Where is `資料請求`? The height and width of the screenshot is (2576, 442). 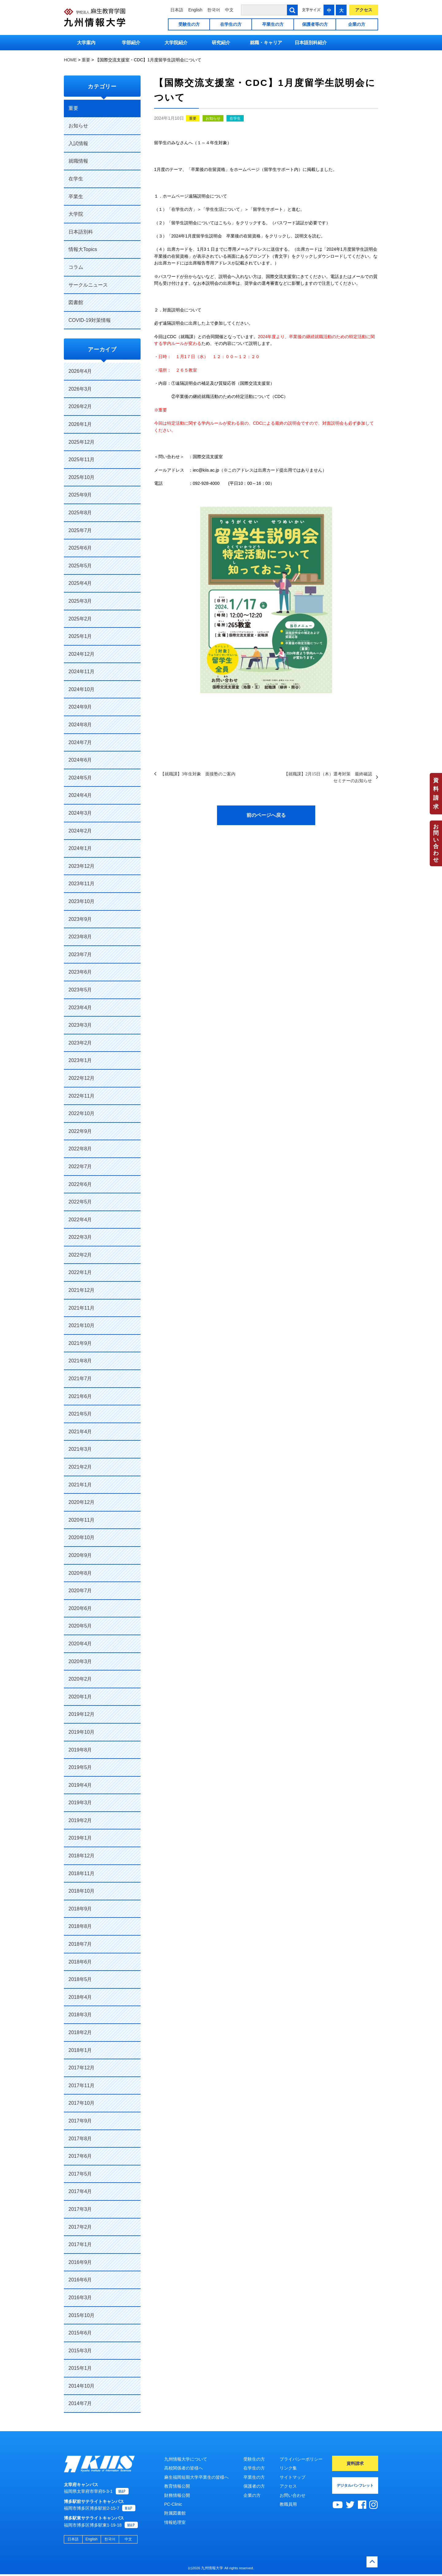
資料請求 is located at coordinates (436, 793).